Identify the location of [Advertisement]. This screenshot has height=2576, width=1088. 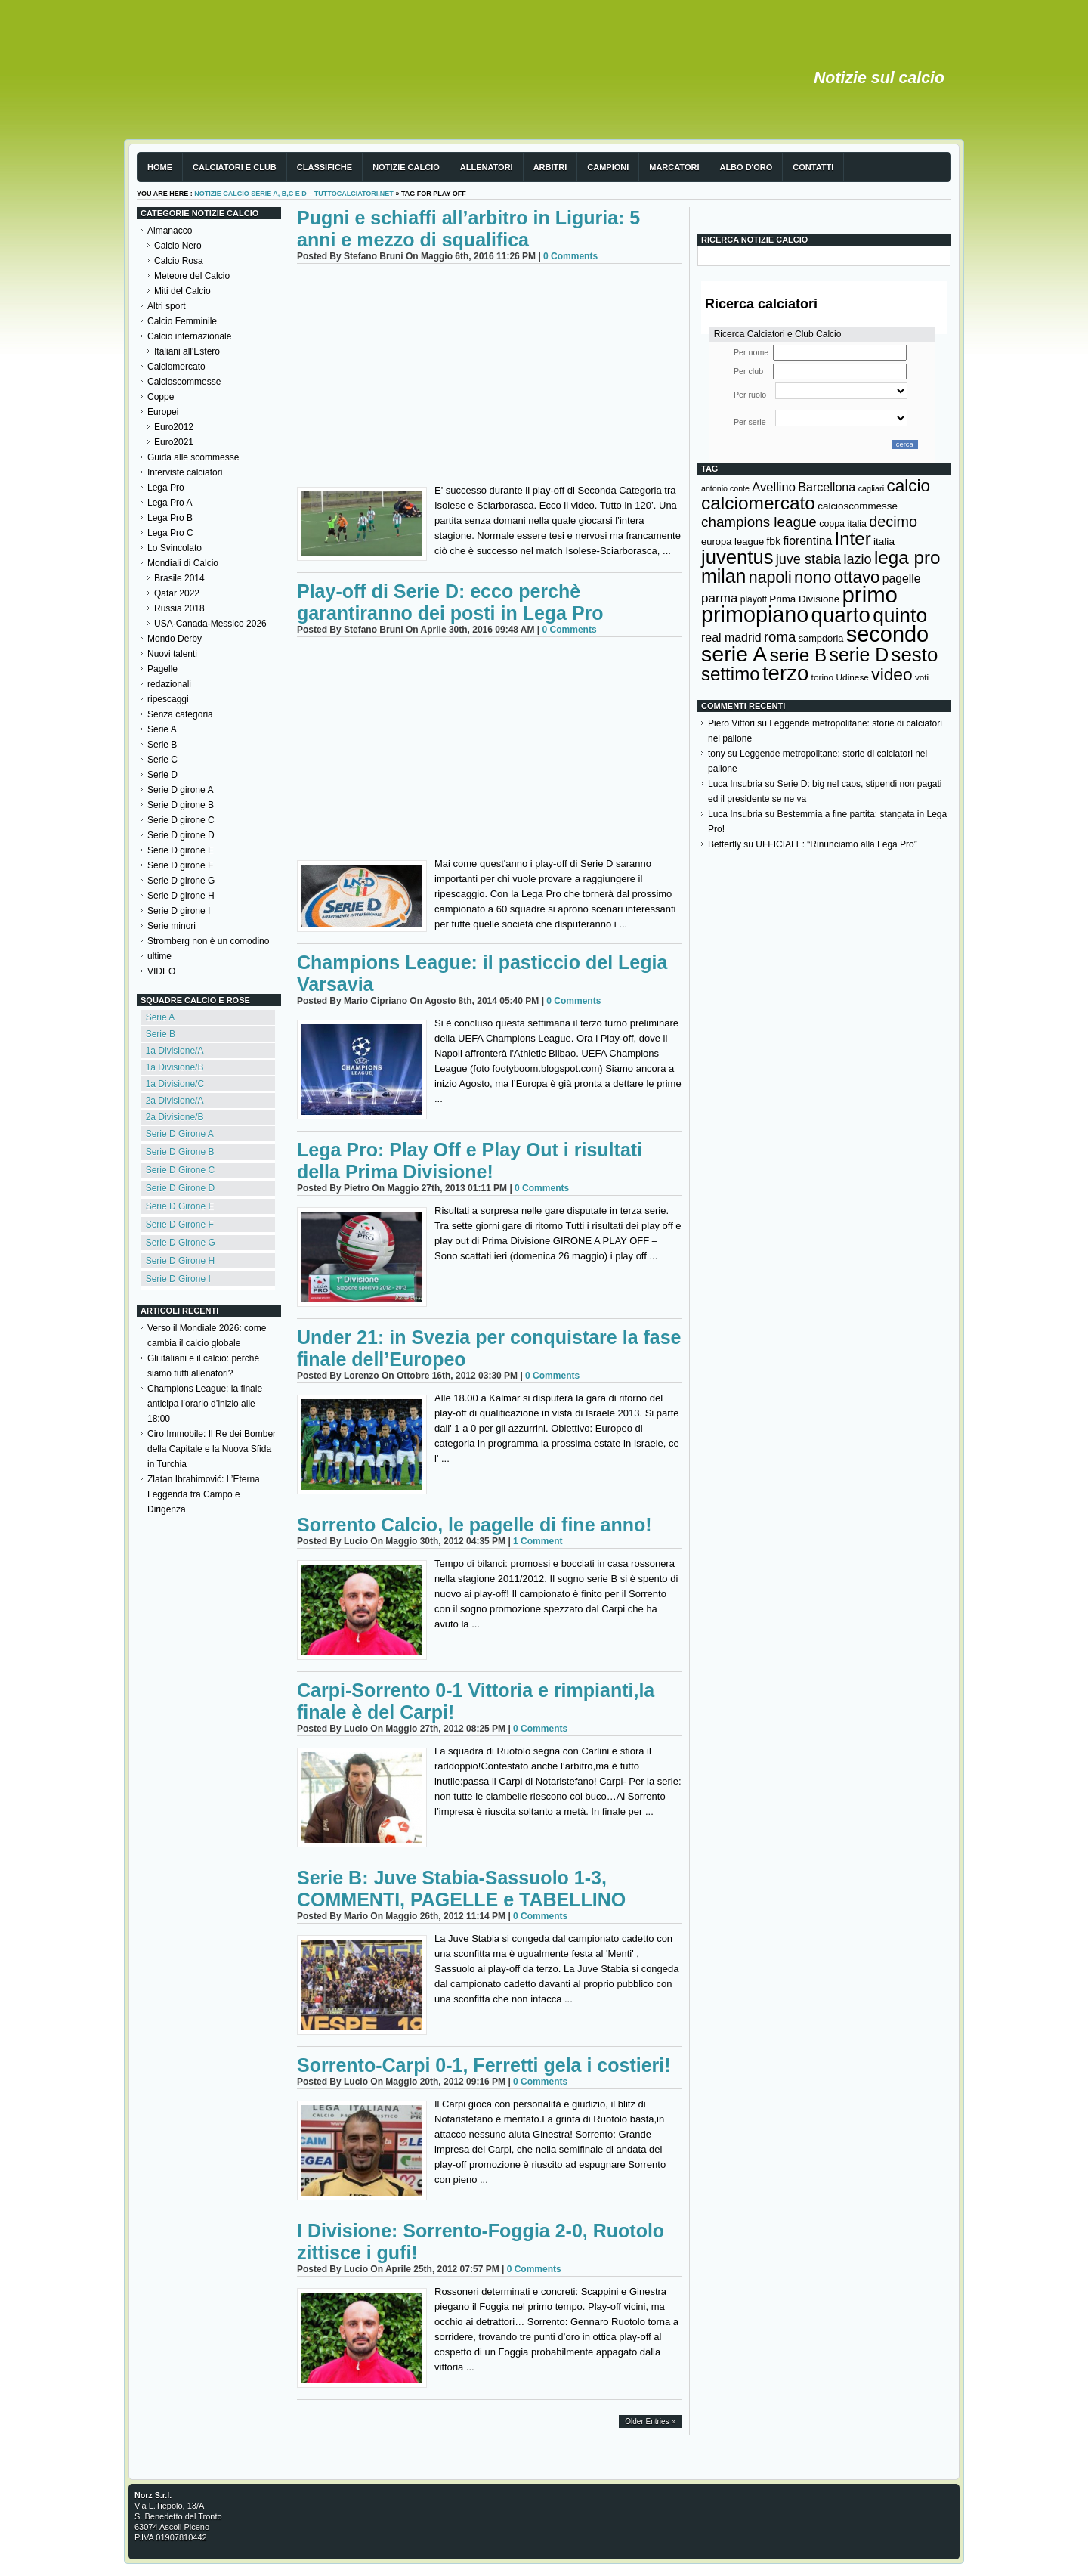
(489, 377).